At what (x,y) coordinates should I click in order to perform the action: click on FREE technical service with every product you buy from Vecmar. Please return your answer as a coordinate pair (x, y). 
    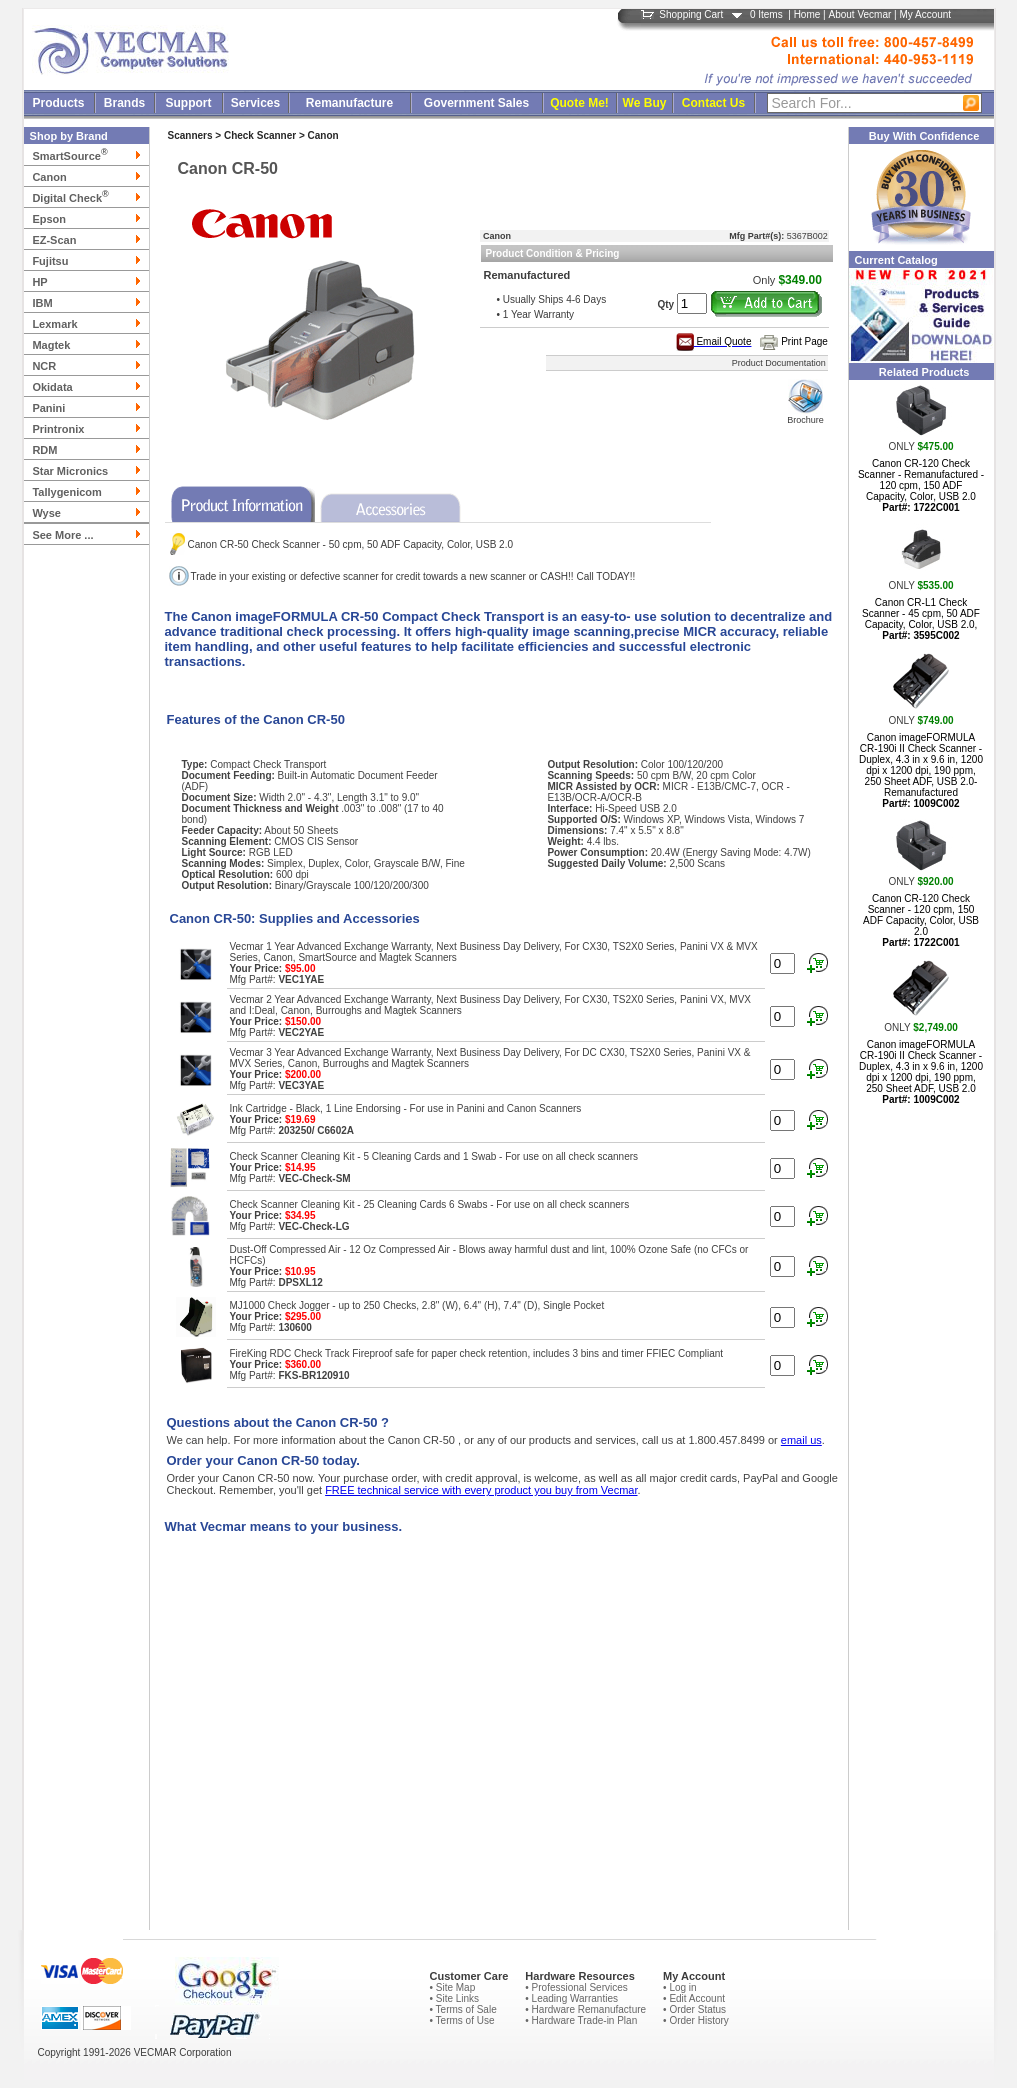
    Looking at the image, I should click on (481, 1490).